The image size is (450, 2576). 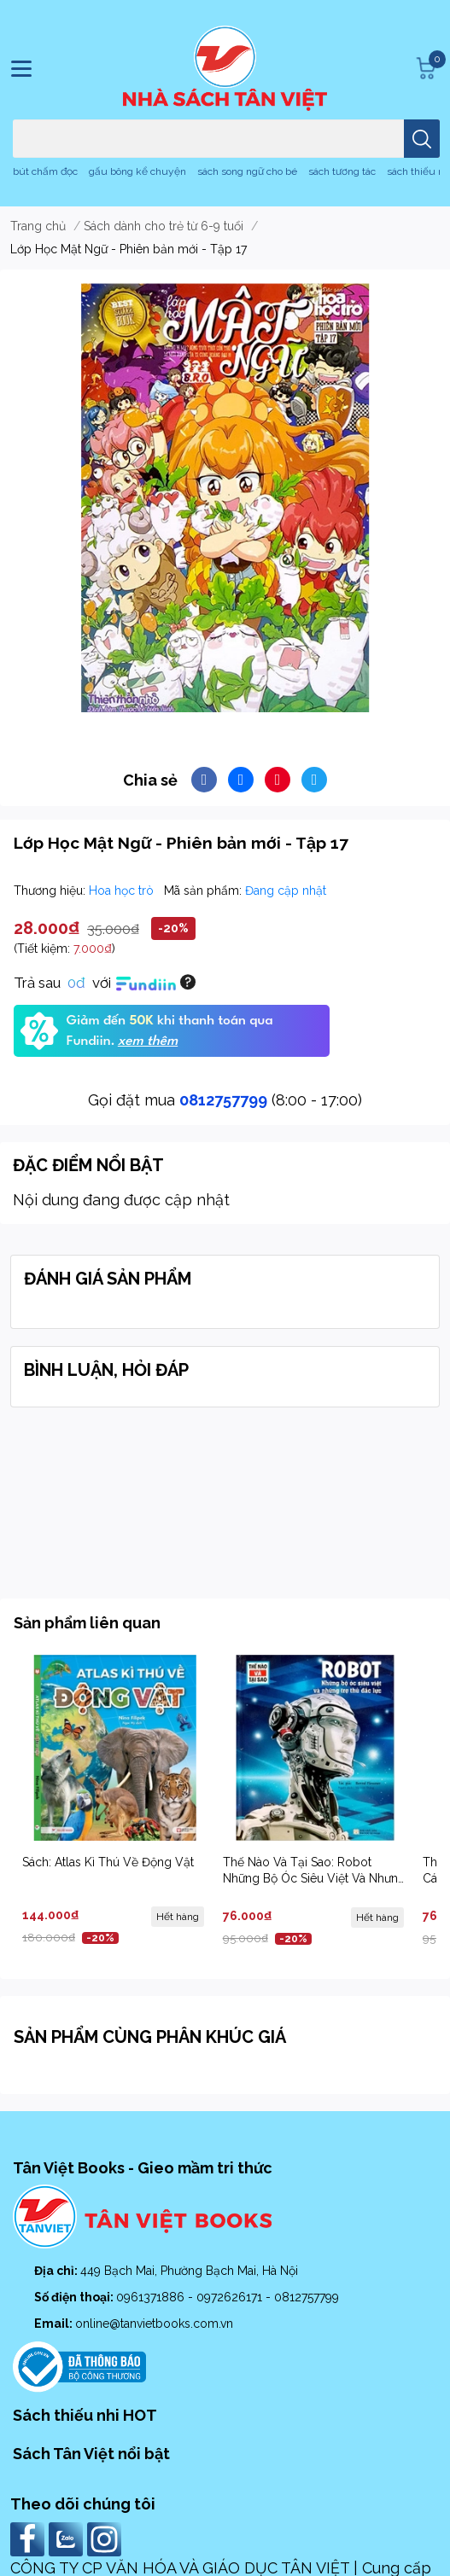 What do you see at coordinates (152, 2297) in the screenshot?
I see `0961371886` at bounding box center [152, 2297].